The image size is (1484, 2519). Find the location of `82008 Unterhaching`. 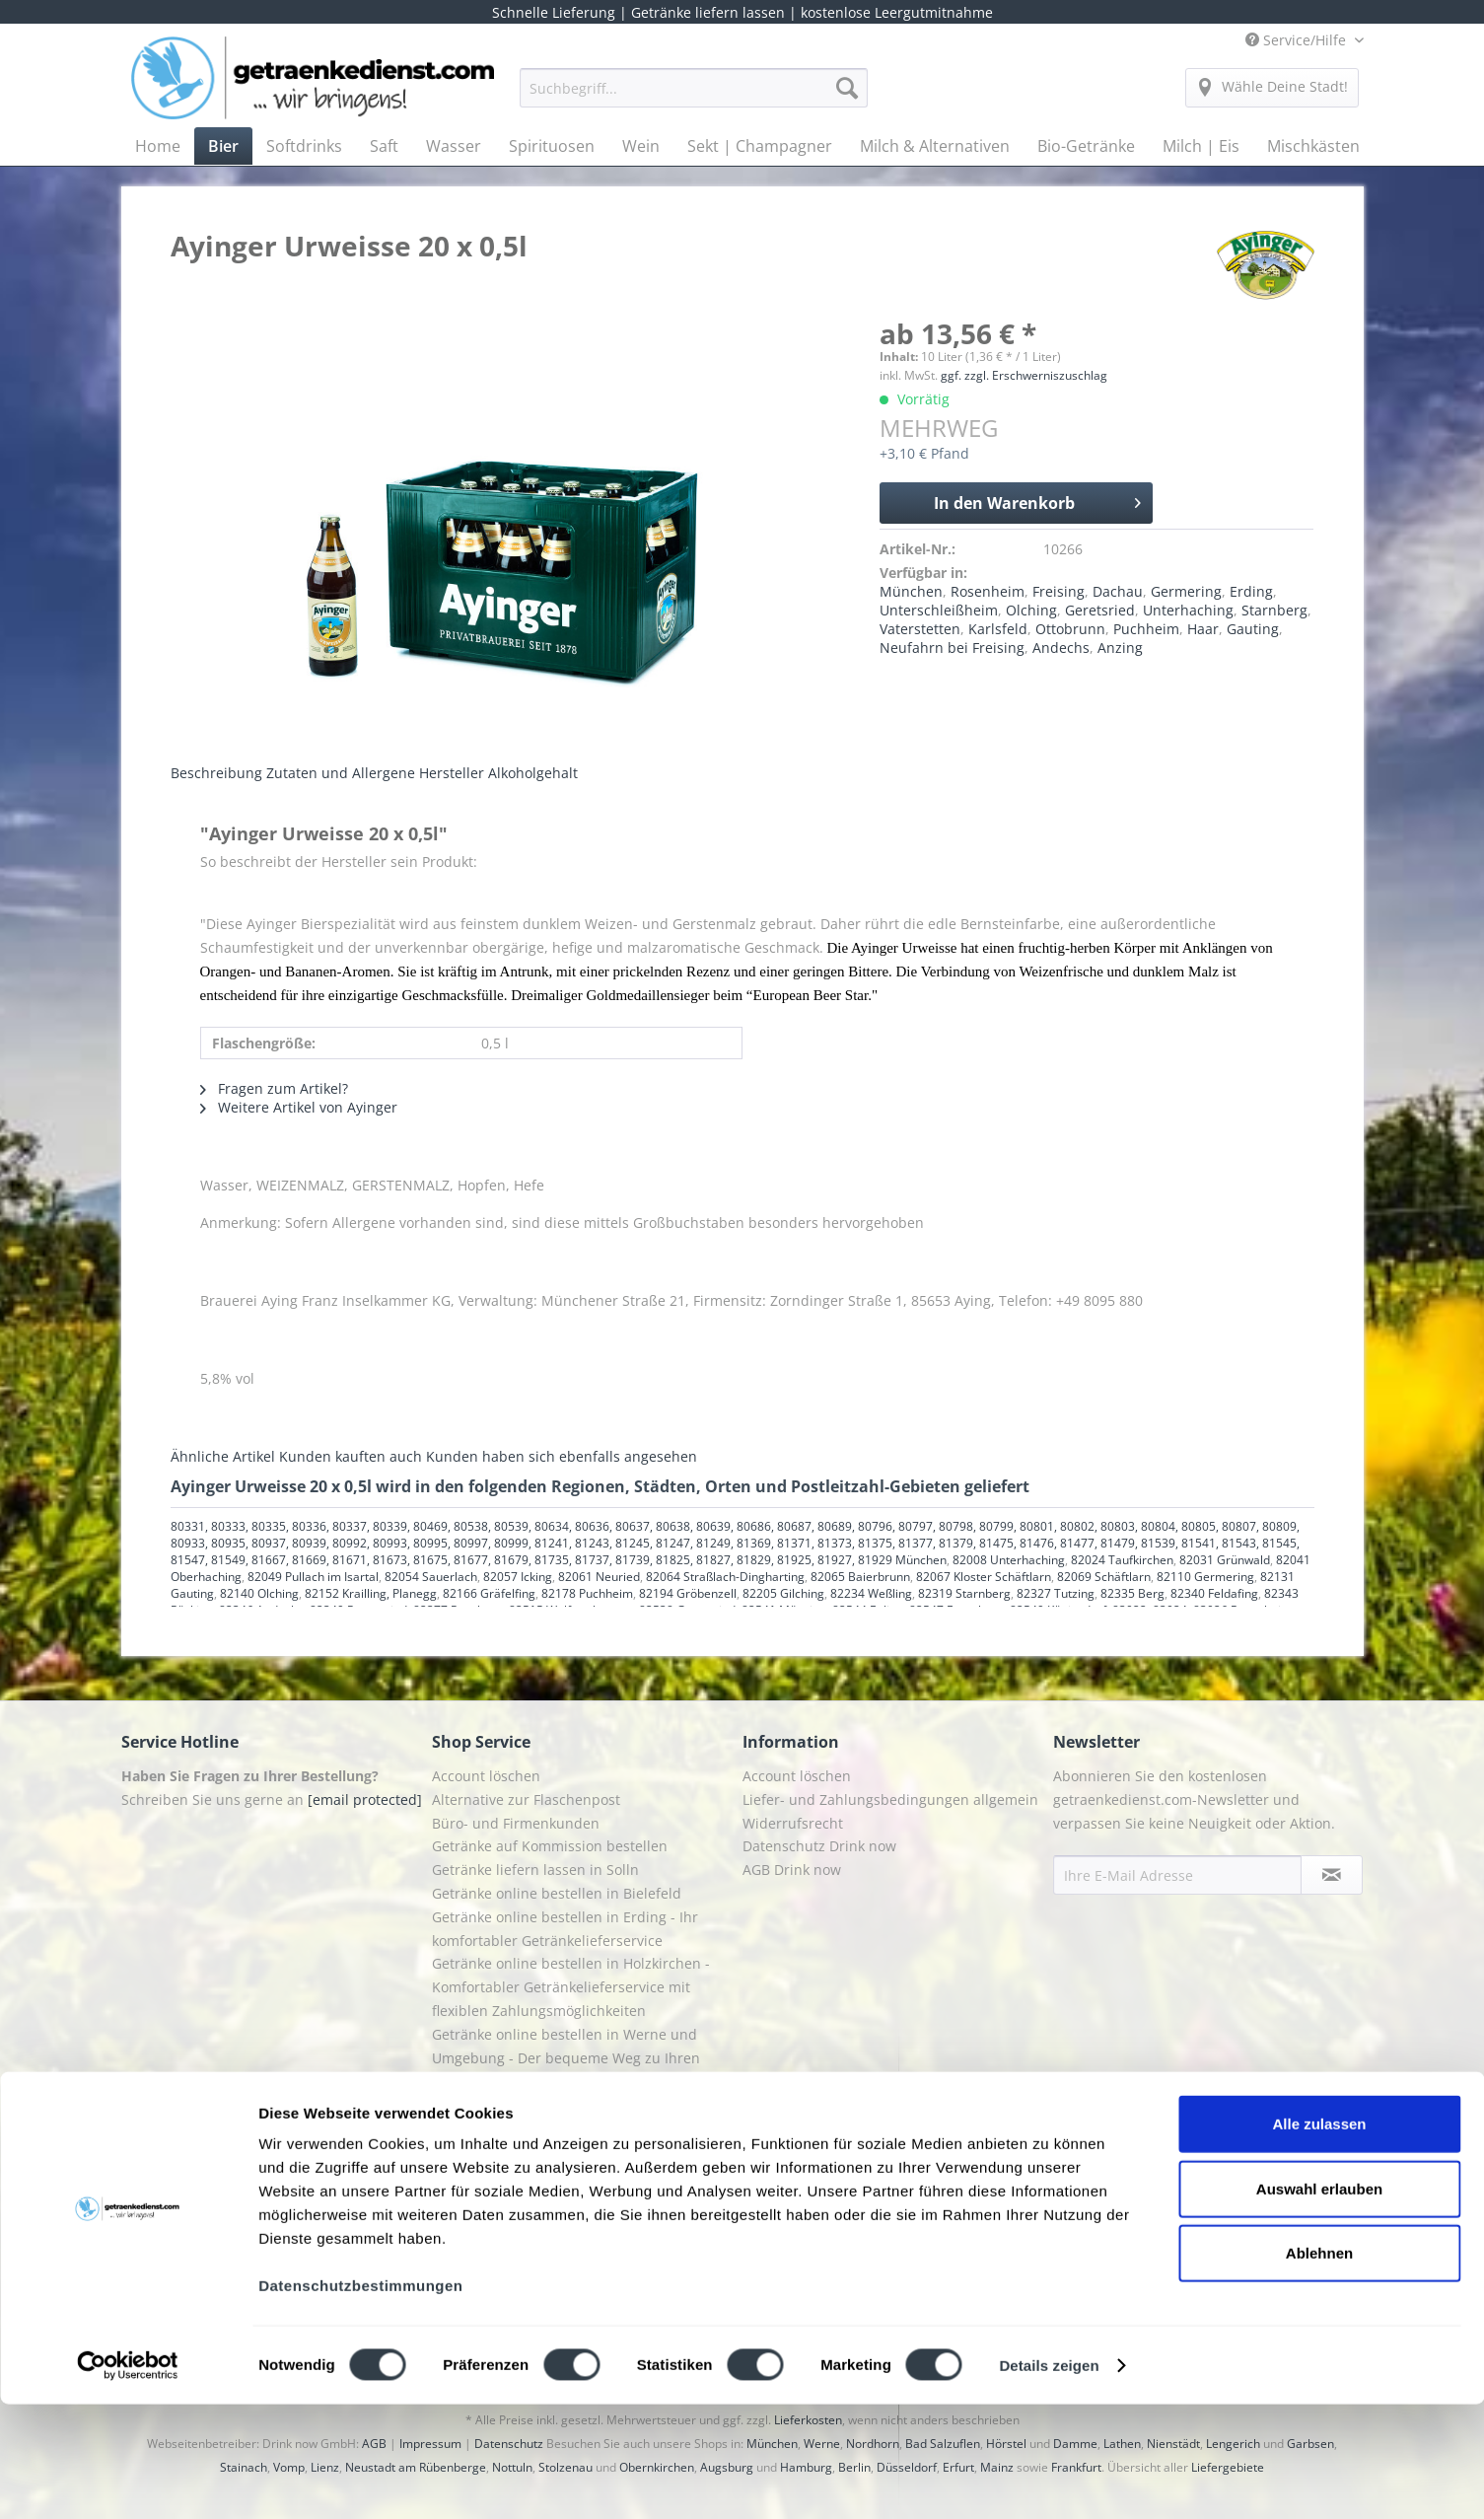

82008 Unterhaching is located at coordinates (1009, 1559).